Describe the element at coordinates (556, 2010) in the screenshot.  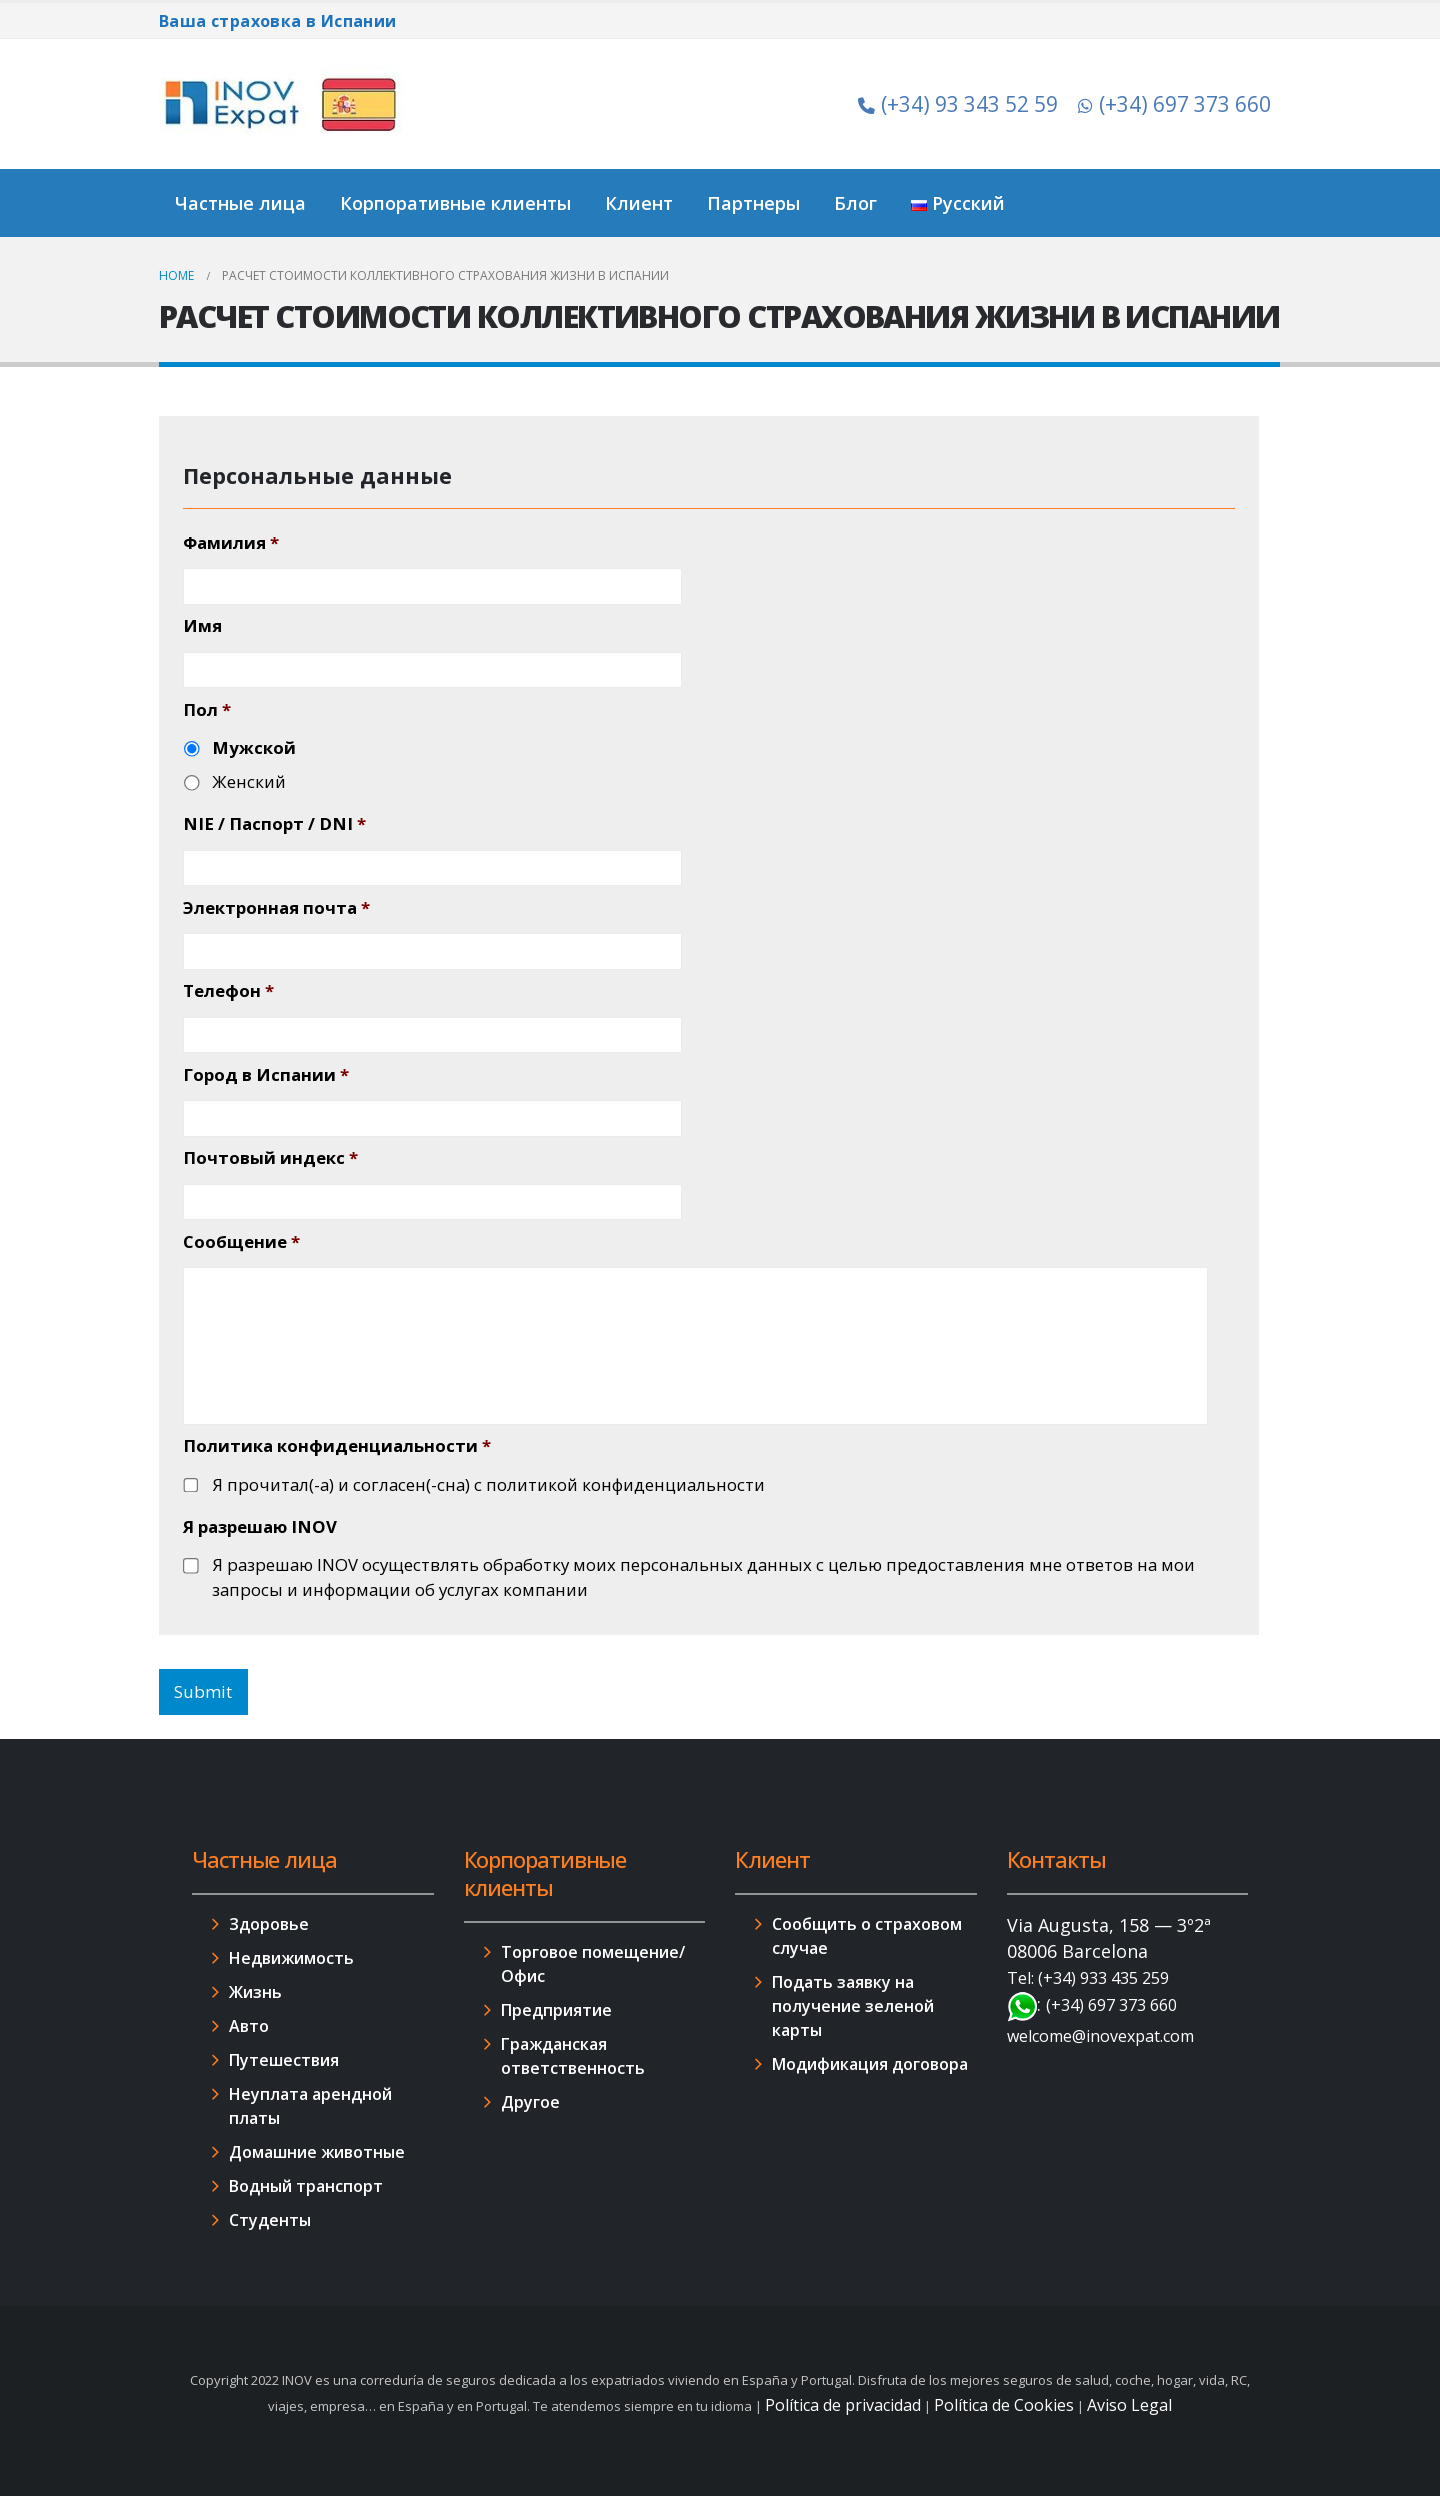
I see `Предприятие` at that location.